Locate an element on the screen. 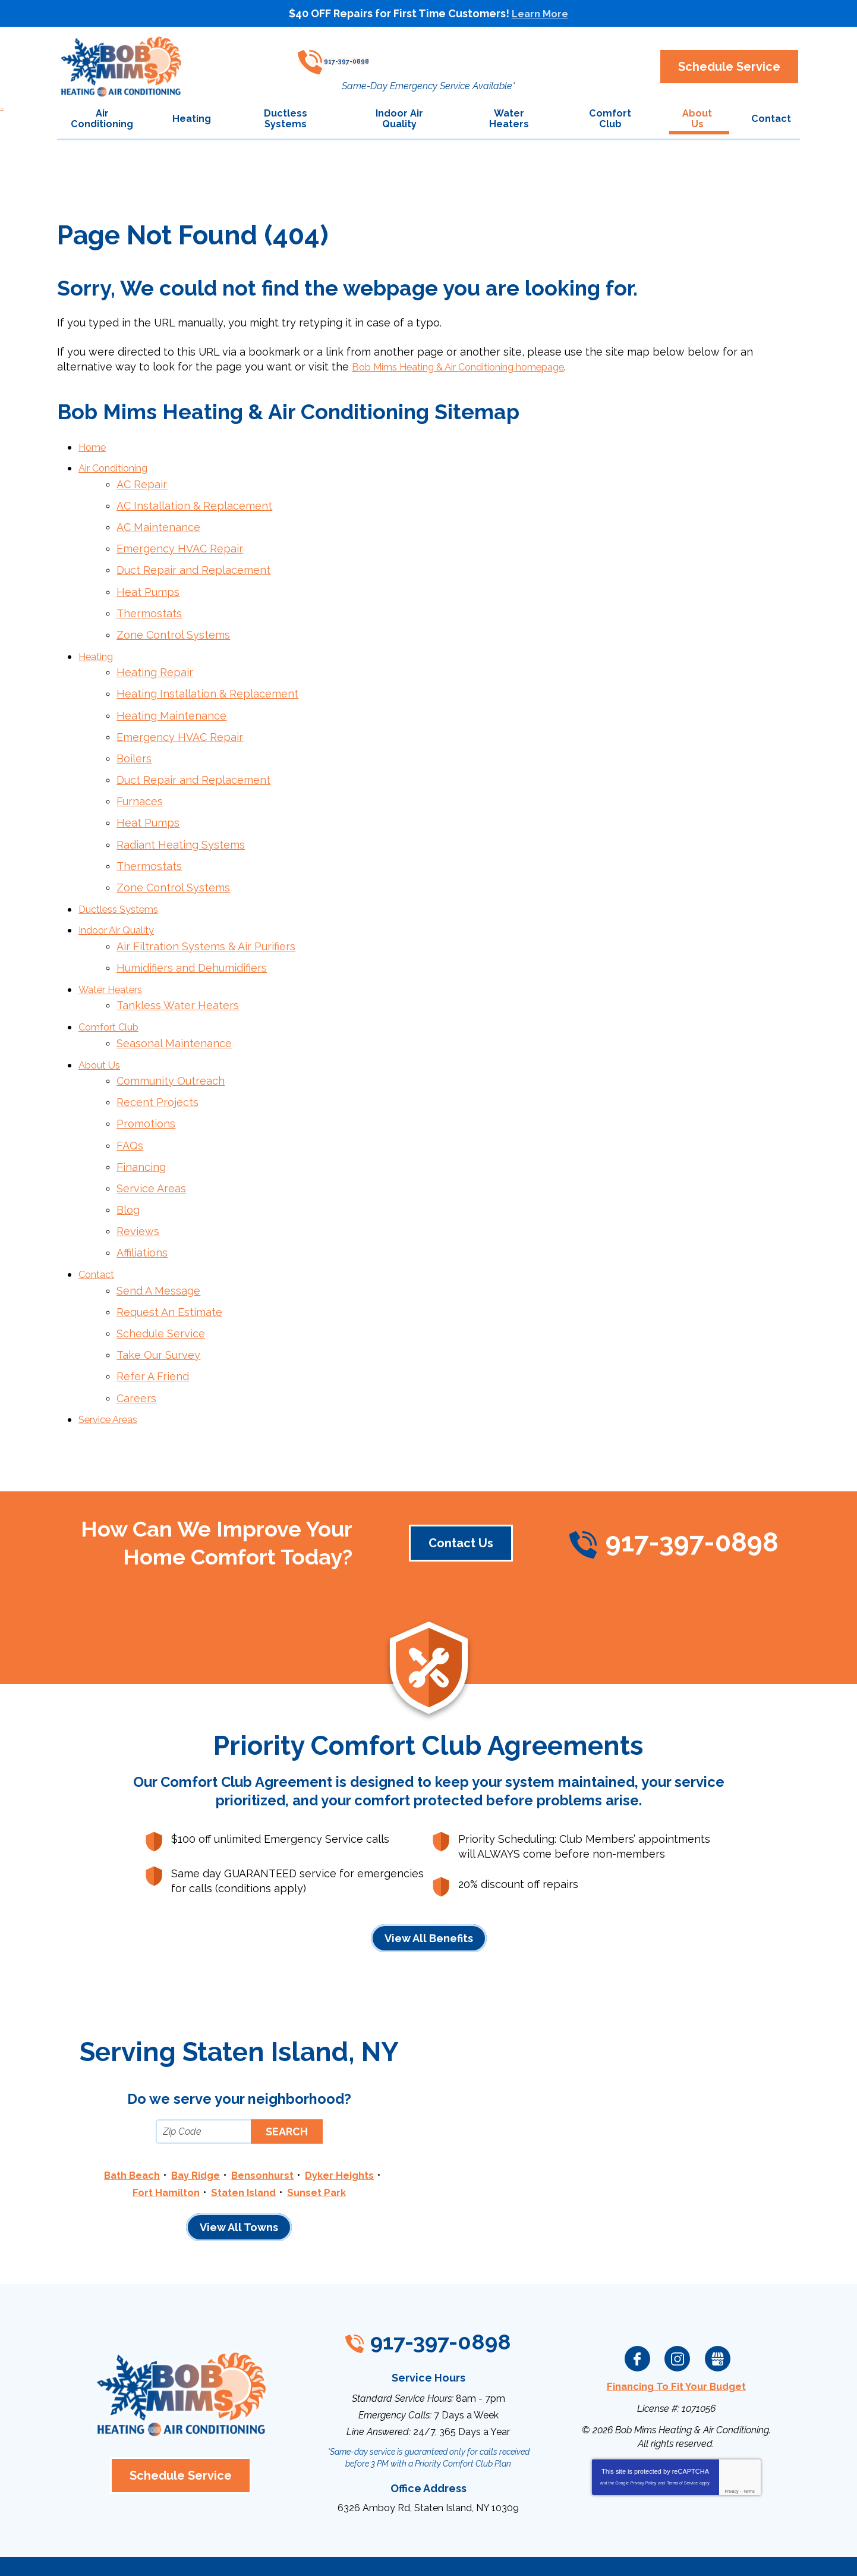 This screenshot has height=2576, width=857. Seasonal Maintenance is located at coordinates (174, 1010).